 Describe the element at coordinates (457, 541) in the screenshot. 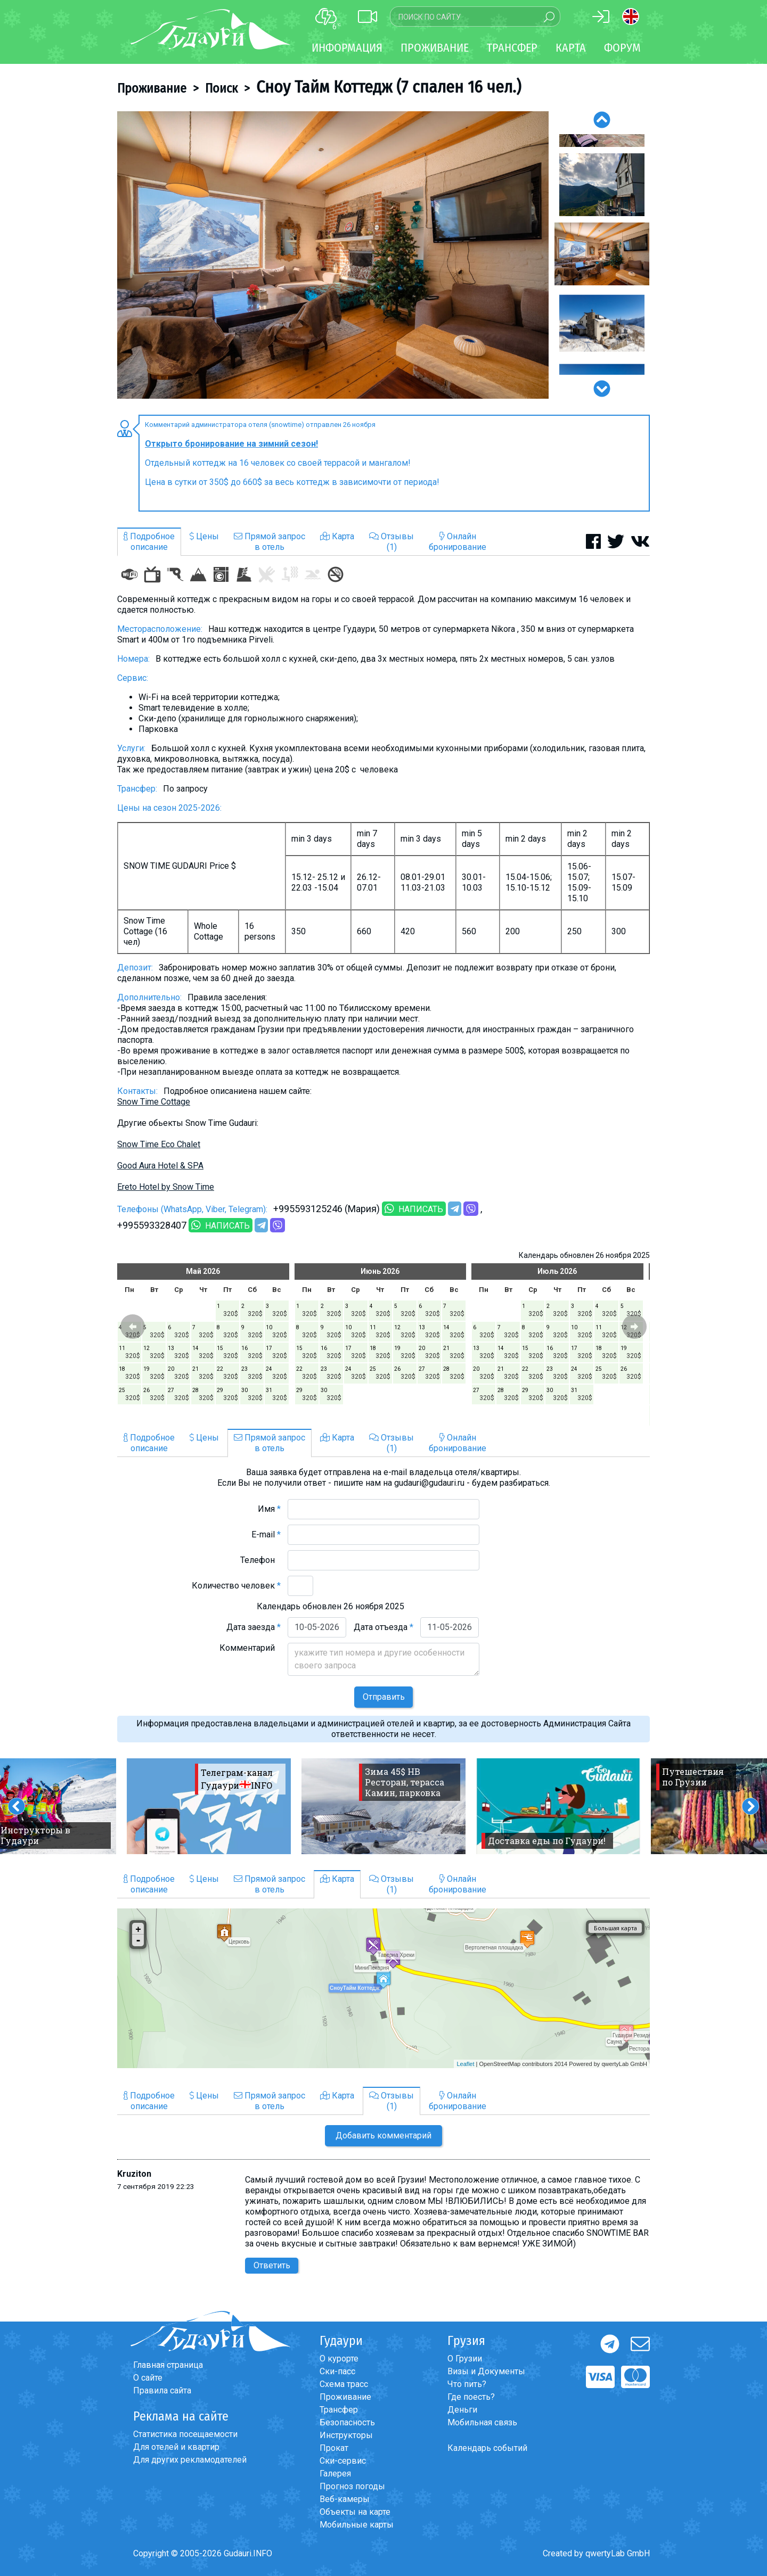

I see `Онлайнбронирование` at that location.